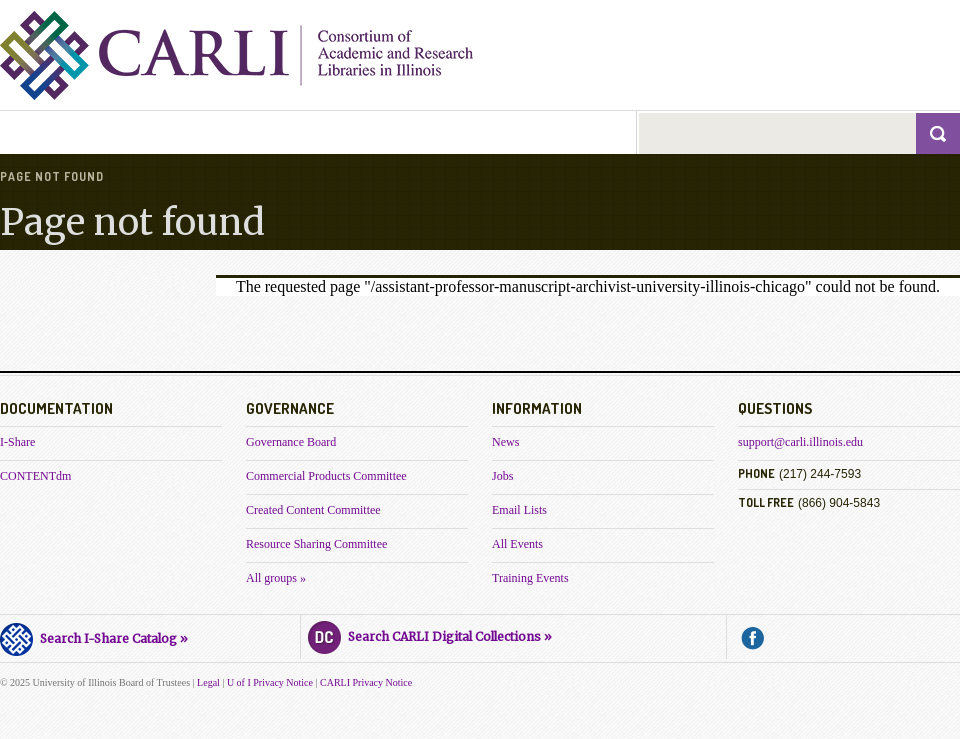 The image size is (960, 739). Describe the element at coordinates (505, 442) in the screenshot. I see `News` at that location.